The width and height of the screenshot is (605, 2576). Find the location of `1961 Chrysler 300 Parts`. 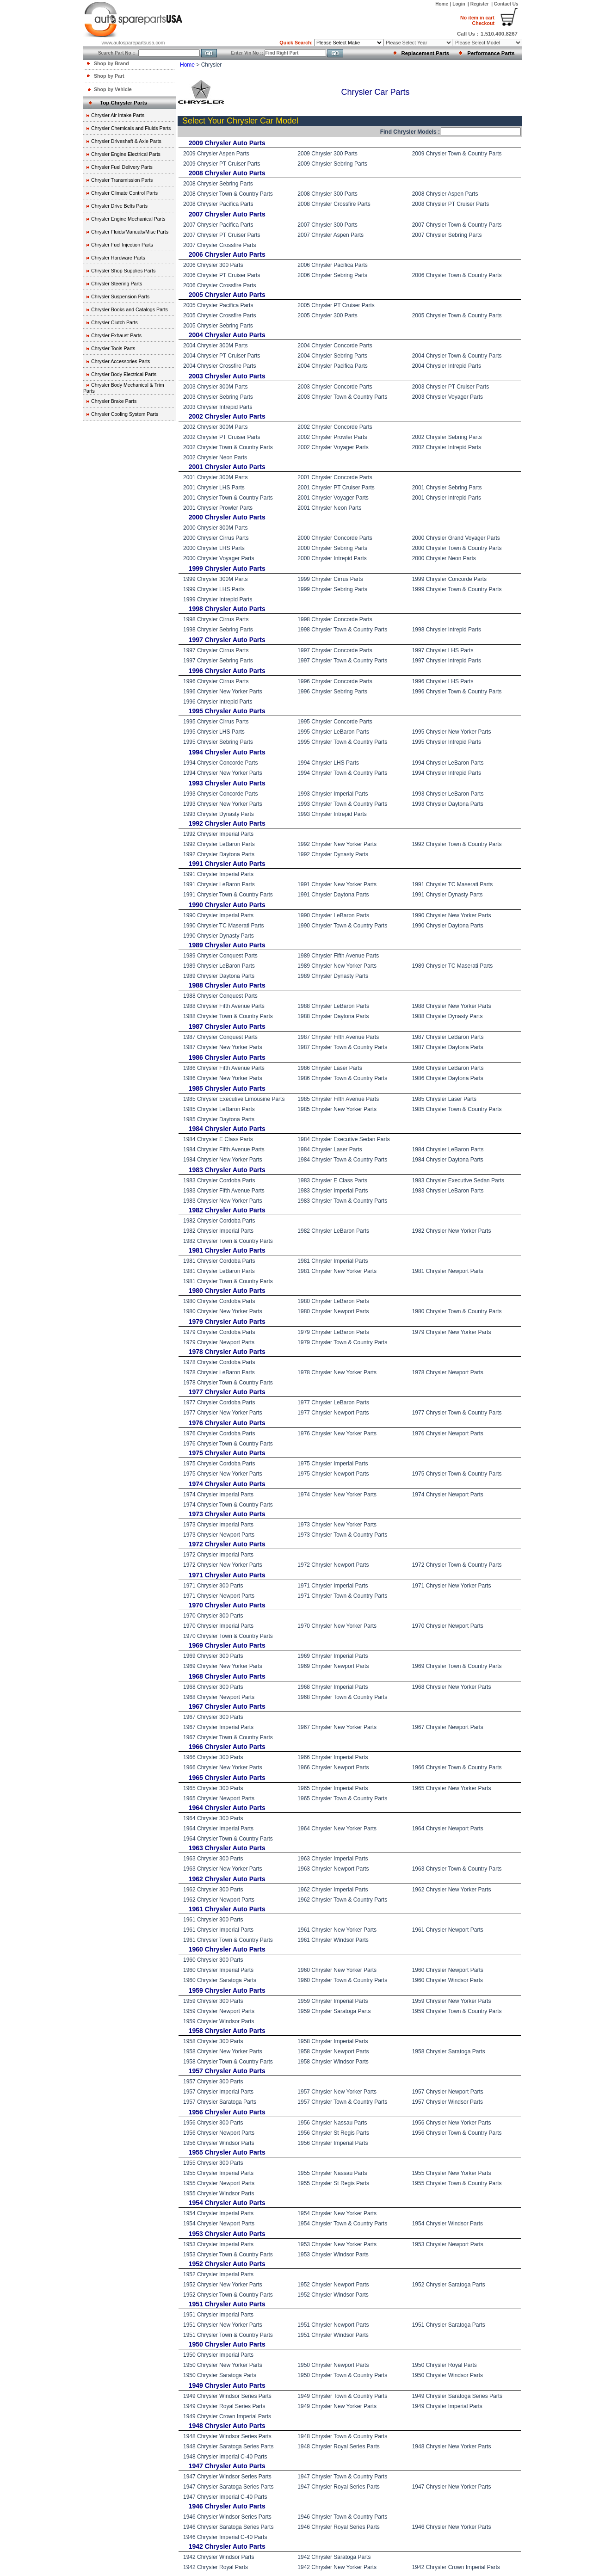

1961 Chrysler 300 Parts is located at coordinates (213, 1919).